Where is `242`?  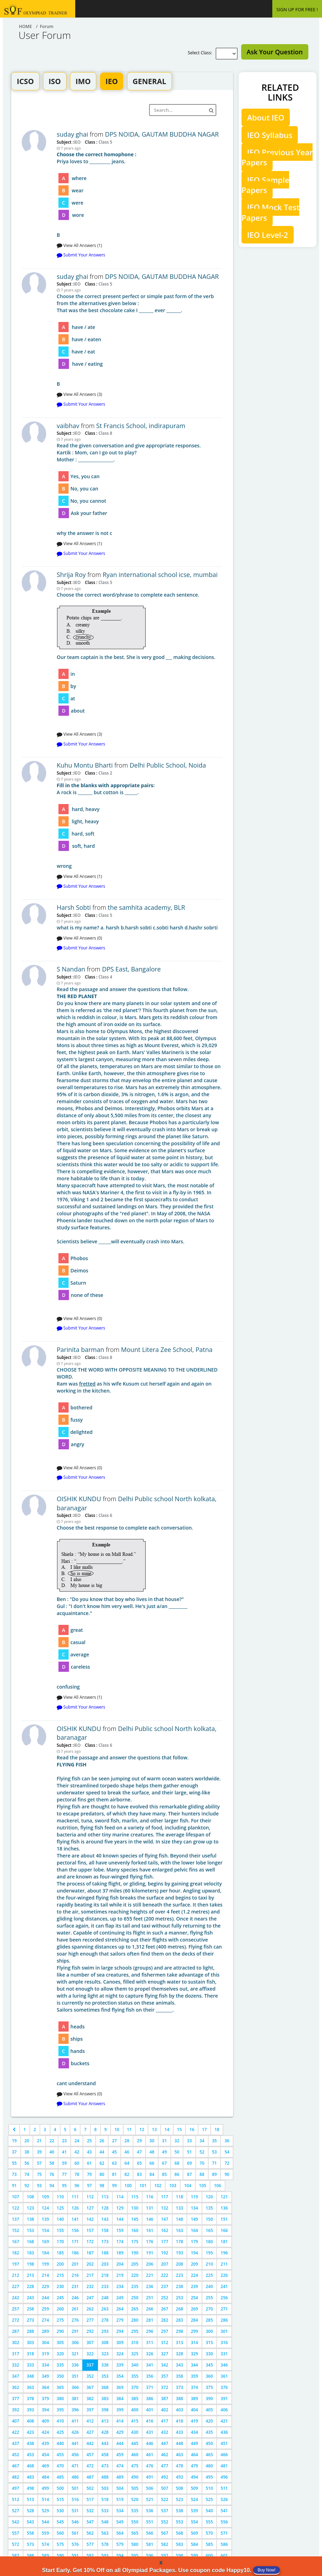 242 is located at coordinates (15, 2298).